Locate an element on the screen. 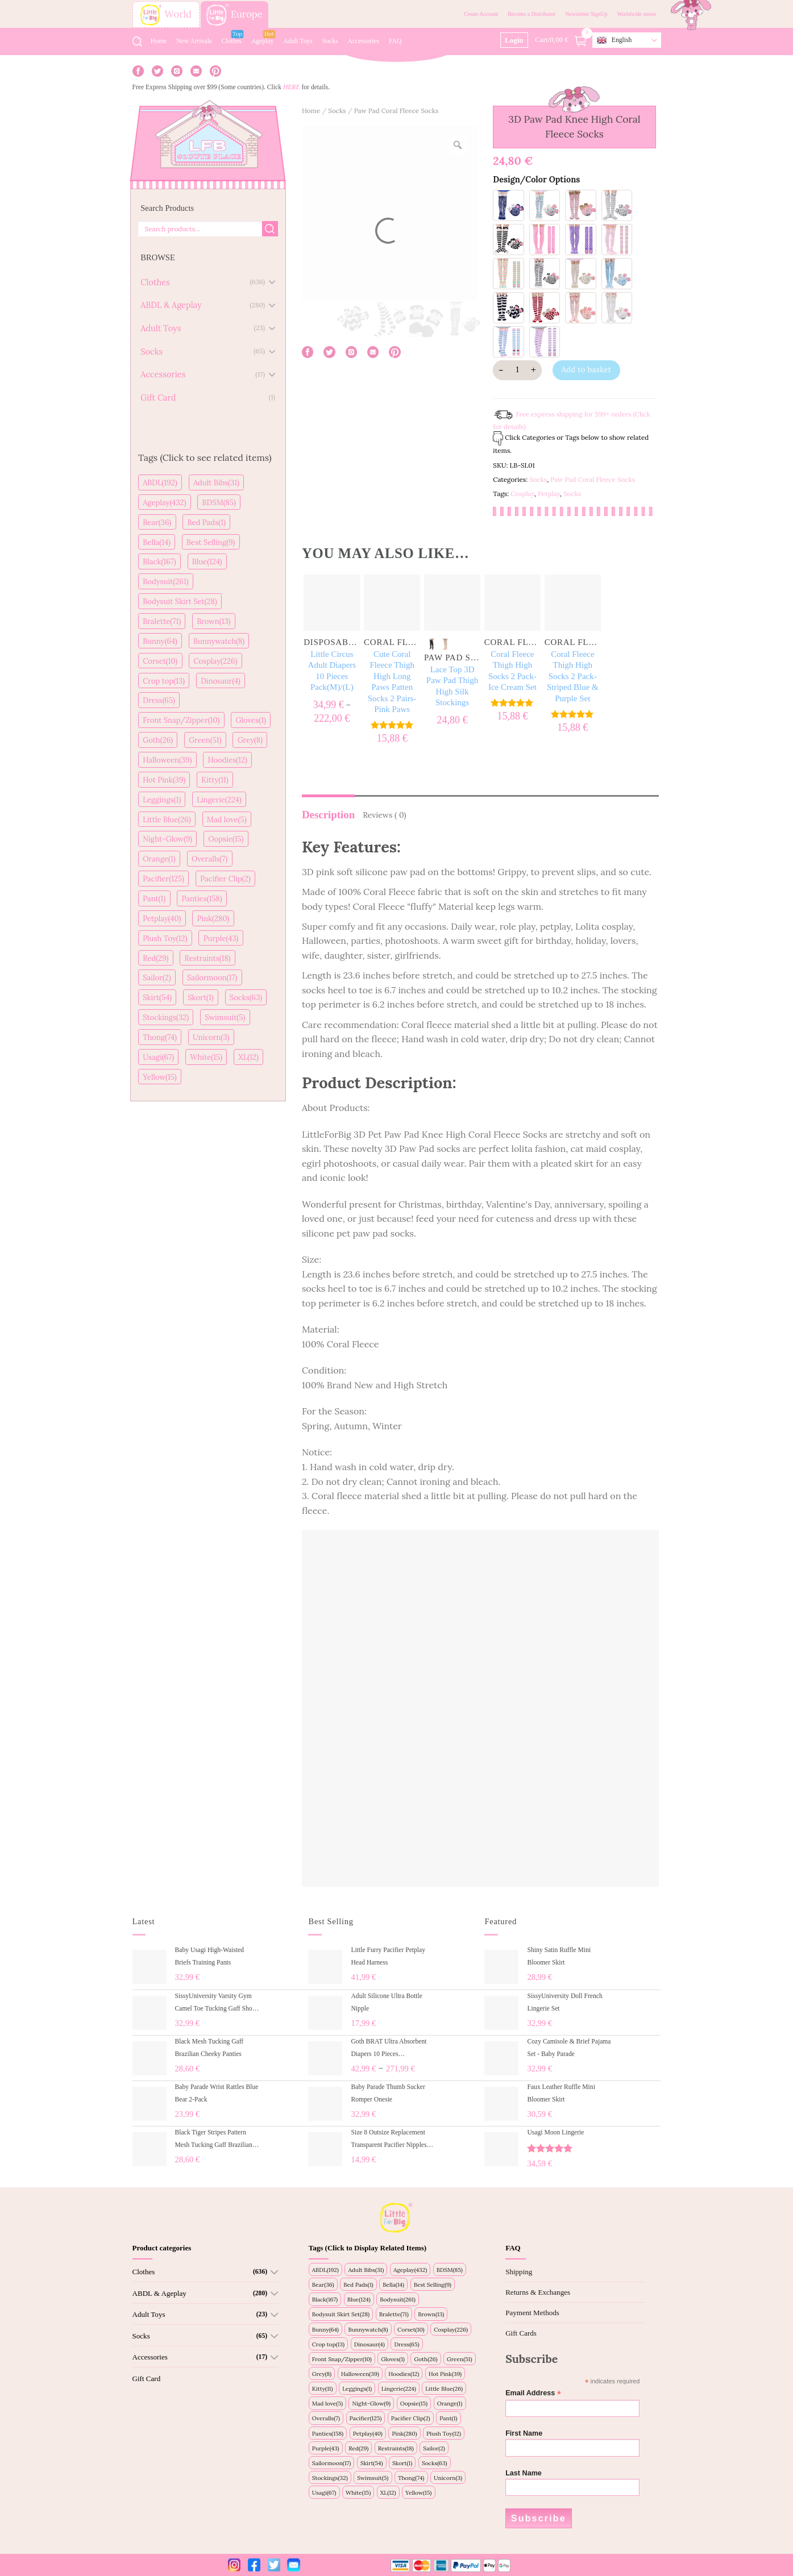 This screenshot has width=793, height=2576. Gift Card is located at coordinates (146, 2378).